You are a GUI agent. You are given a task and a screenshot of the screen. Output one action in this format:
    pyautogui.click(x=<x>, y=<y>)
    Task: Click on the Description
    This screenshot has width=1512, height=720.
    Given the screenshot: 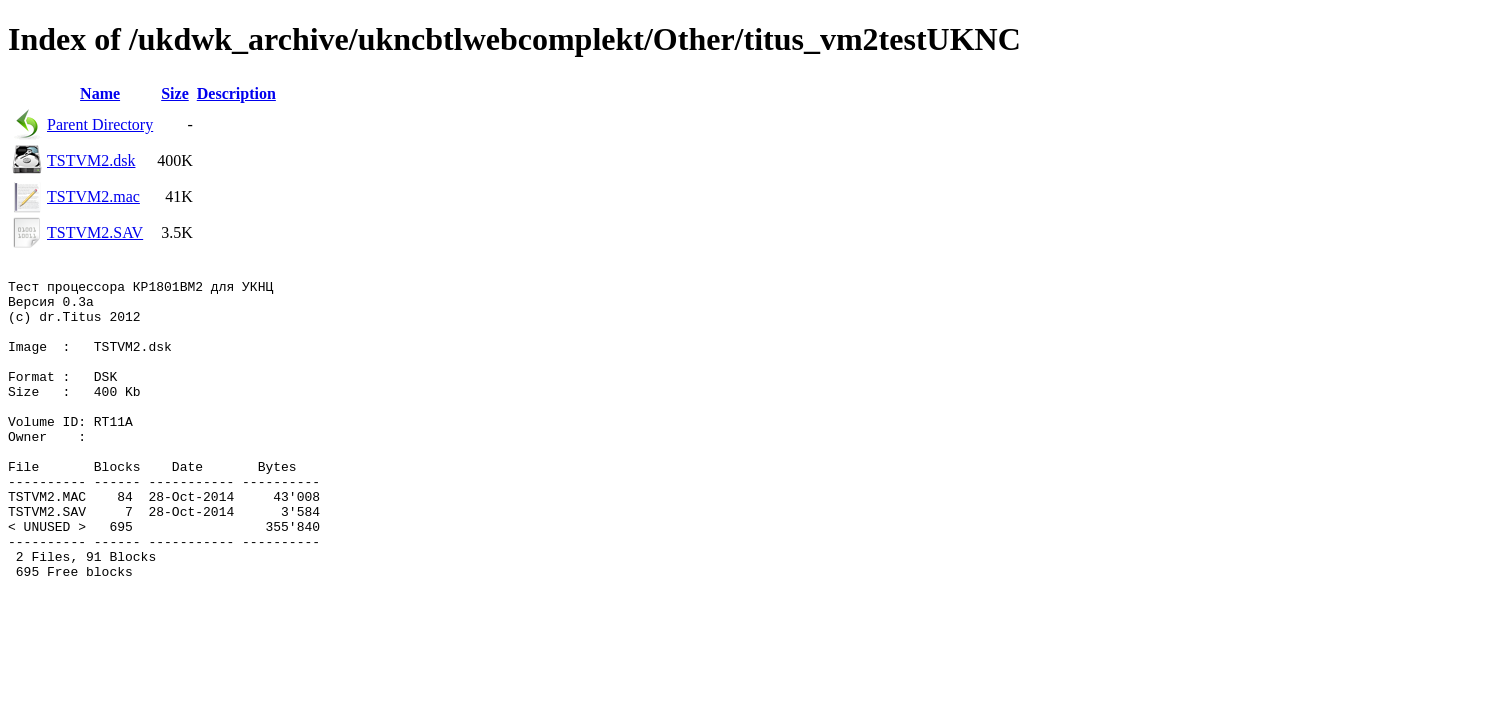 What is the action you would take?
    pyautogui.click(x=236, y=93)
    